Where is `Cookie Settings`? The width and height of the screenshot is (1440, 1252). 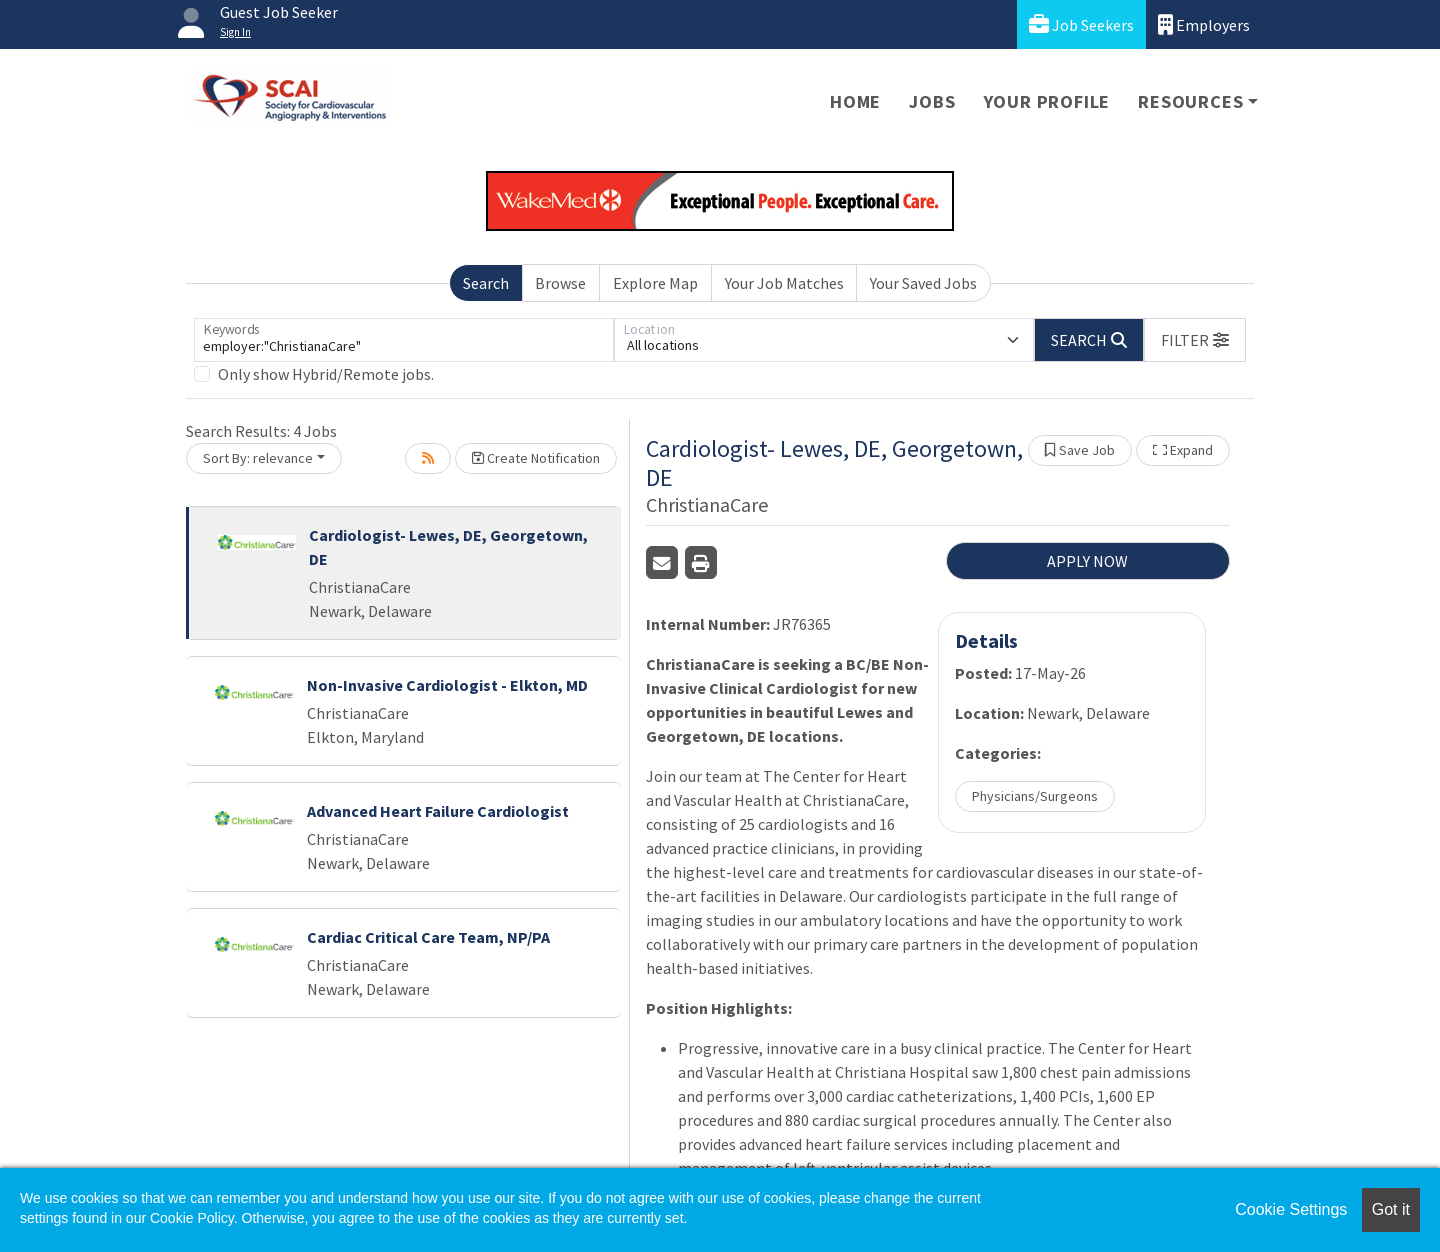 Cookie Settings is located at coordinates (1291, 1209).